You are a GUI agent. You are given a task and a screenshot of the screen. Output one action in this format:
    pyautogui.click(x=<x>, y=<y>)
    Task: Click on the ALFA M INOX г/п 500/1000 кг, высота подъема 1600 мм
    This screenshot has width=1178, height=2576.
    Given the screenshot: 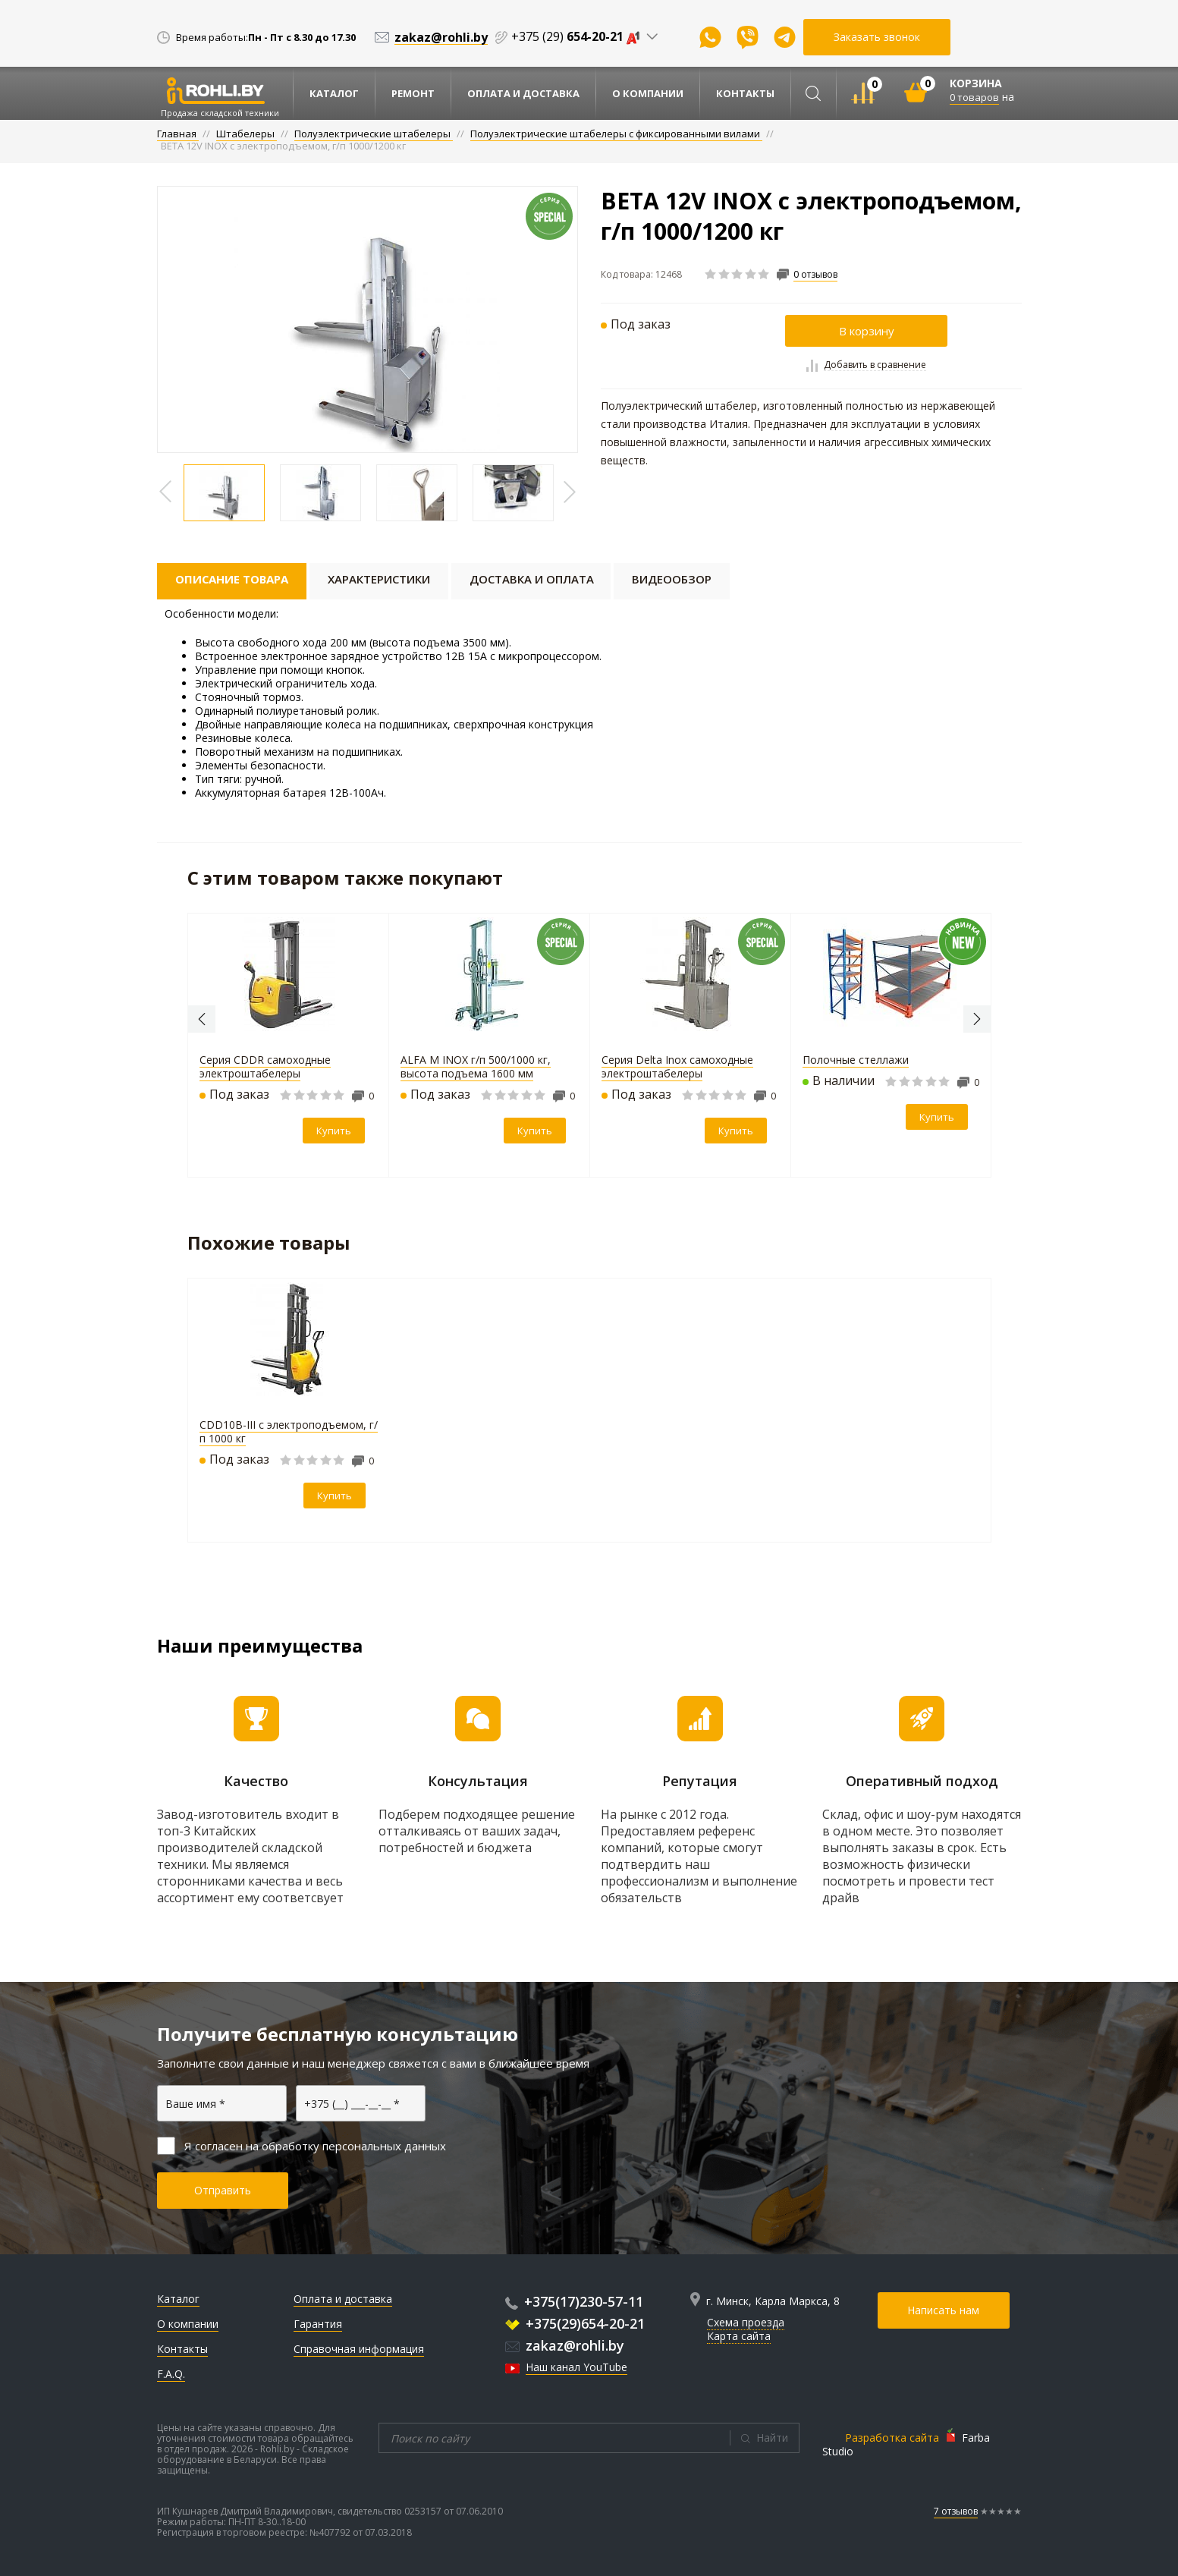 What is the action you would take?
    pyautogui.click(x=476, y=1066)
    